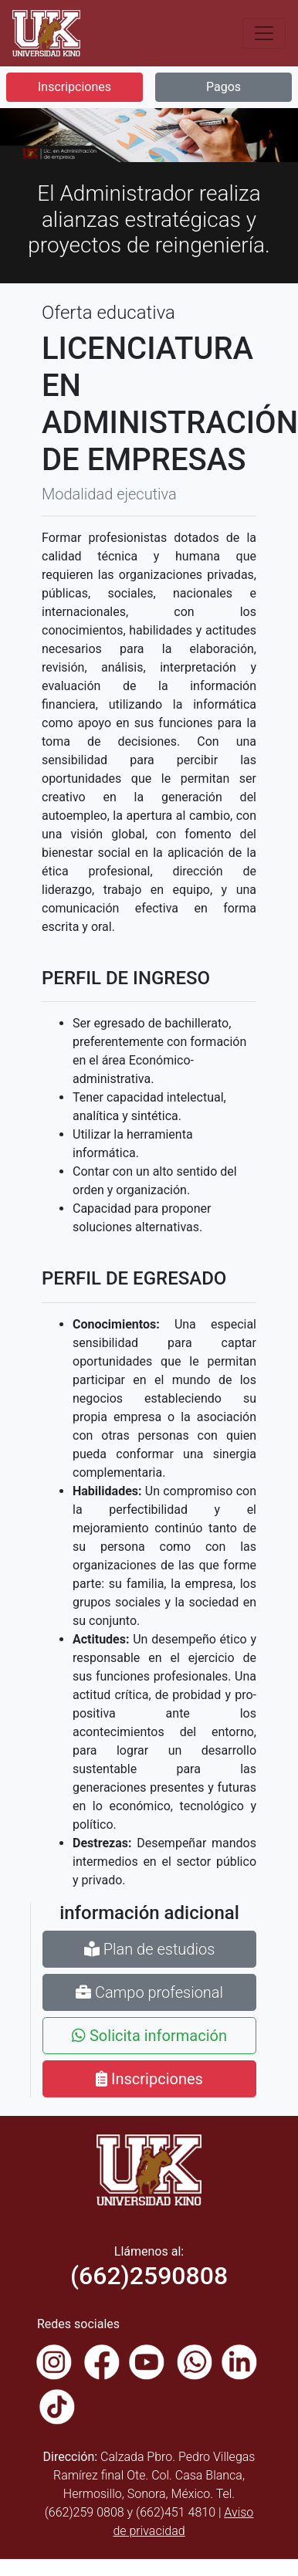  What do you see at coordinates (149, 2035) in the screenshot?
I see `Solicita información` at bounding box center [149, 2035].